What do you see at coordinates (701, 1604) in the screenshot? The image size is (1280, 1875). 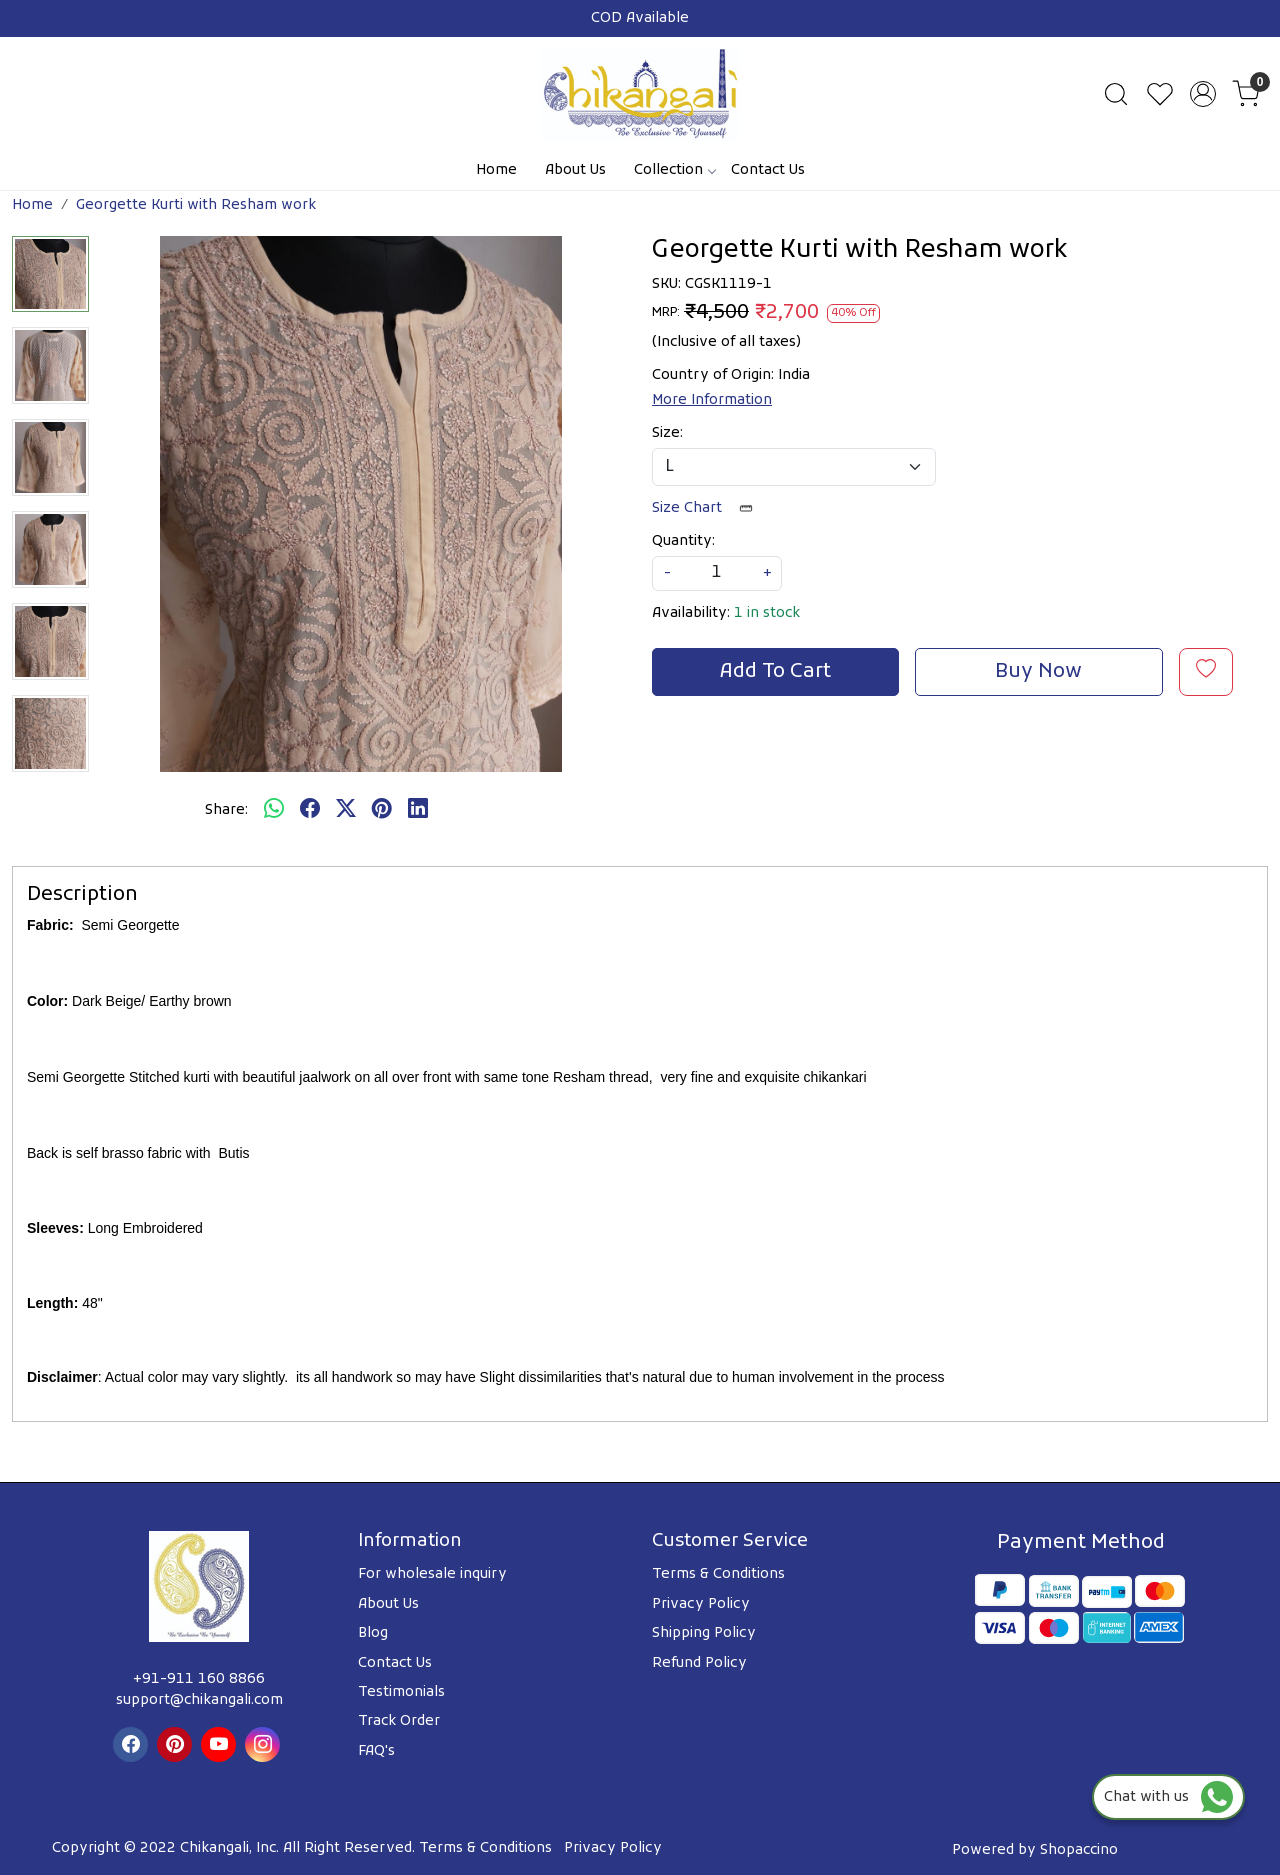 I see `Privacy Policy` at bounding box center [701, 1604].